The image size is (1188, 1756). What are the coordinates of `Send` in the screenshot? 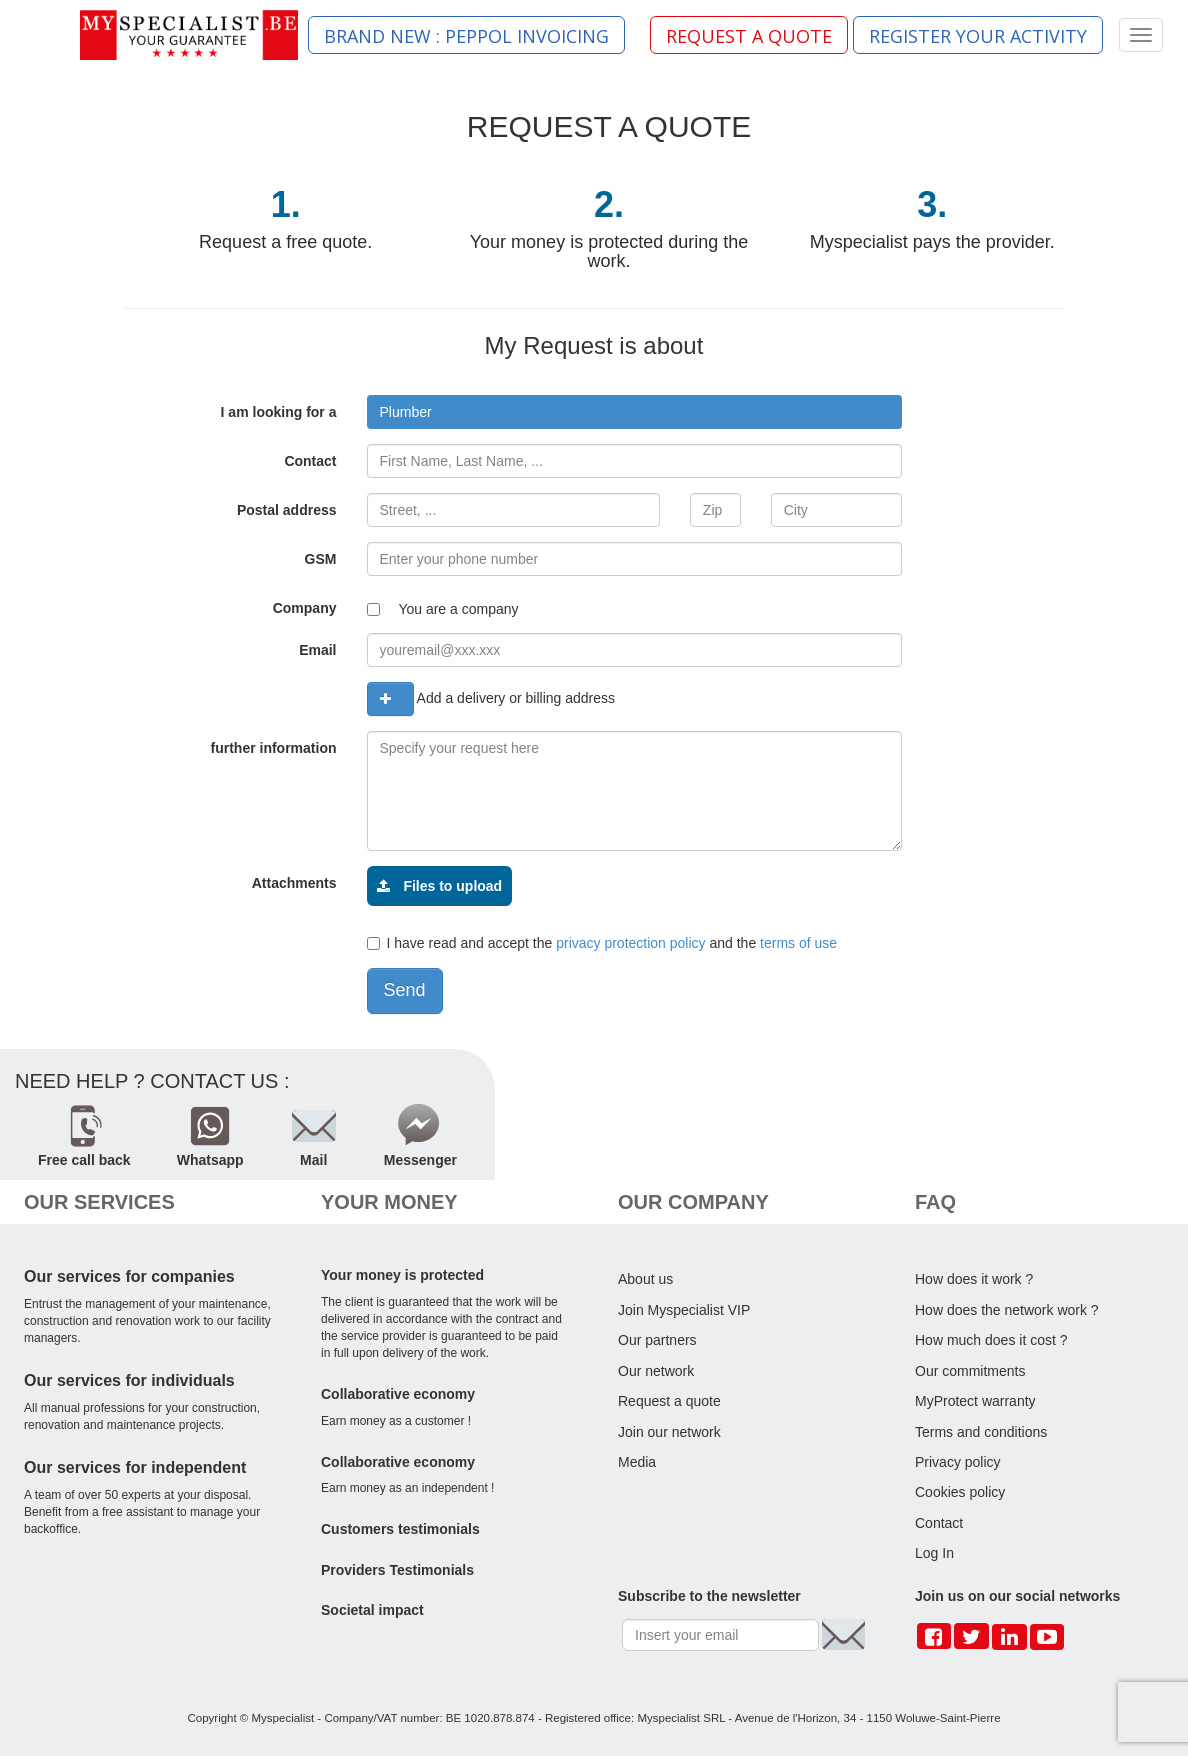 It's located at (405, 990).